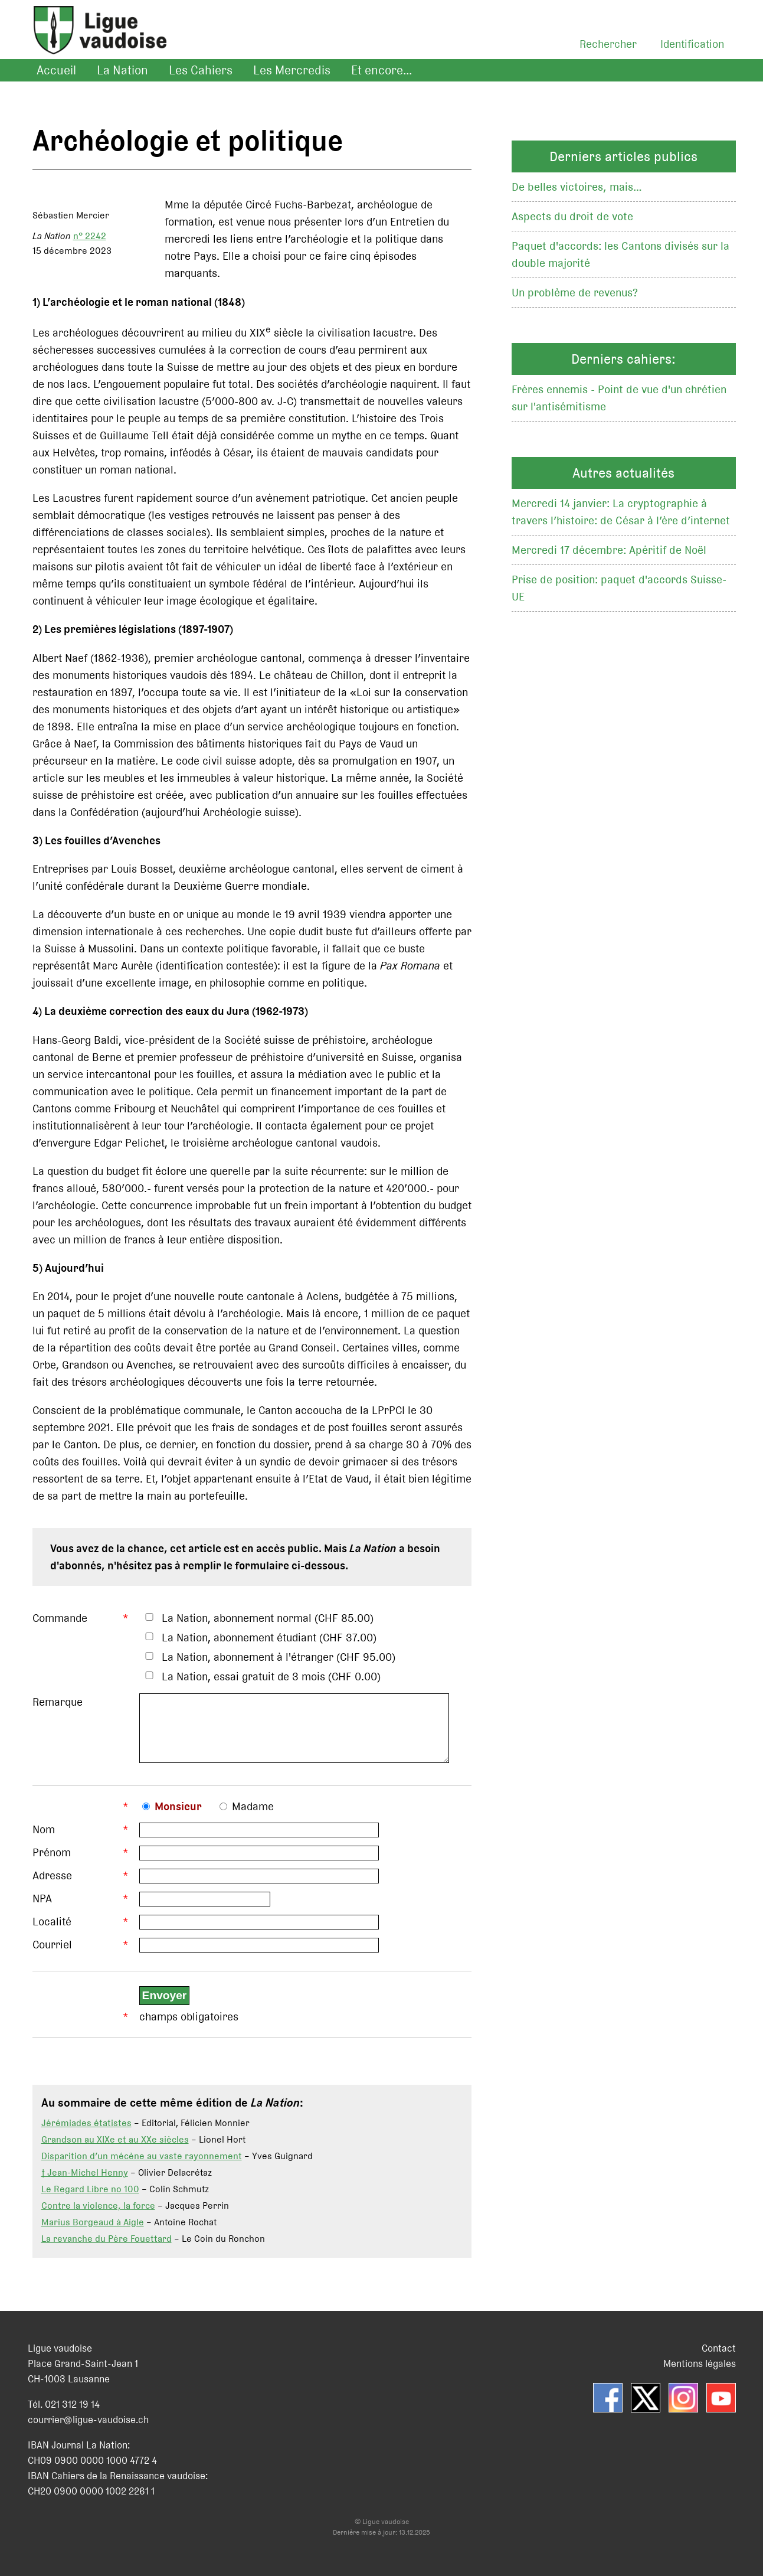  I want to click on Derniers cahiers:, so click(623, 359).